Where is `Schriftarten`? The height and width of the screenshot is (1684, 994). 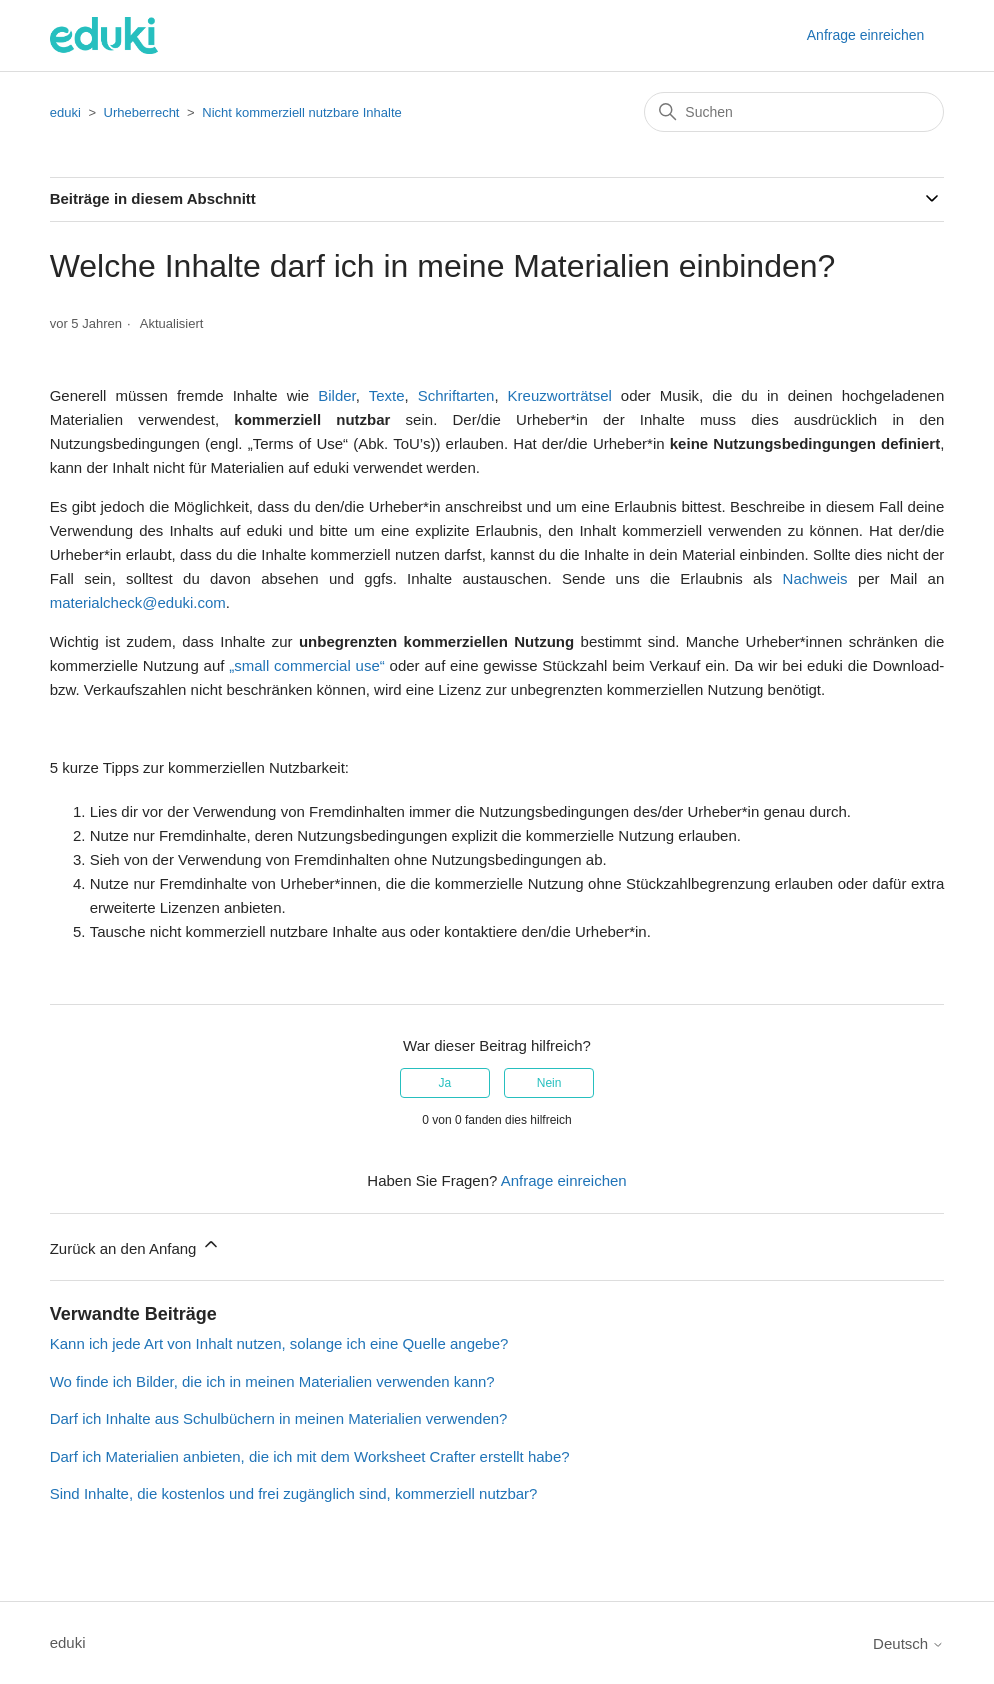
Schriftarten is located at coordinates (456, 395).